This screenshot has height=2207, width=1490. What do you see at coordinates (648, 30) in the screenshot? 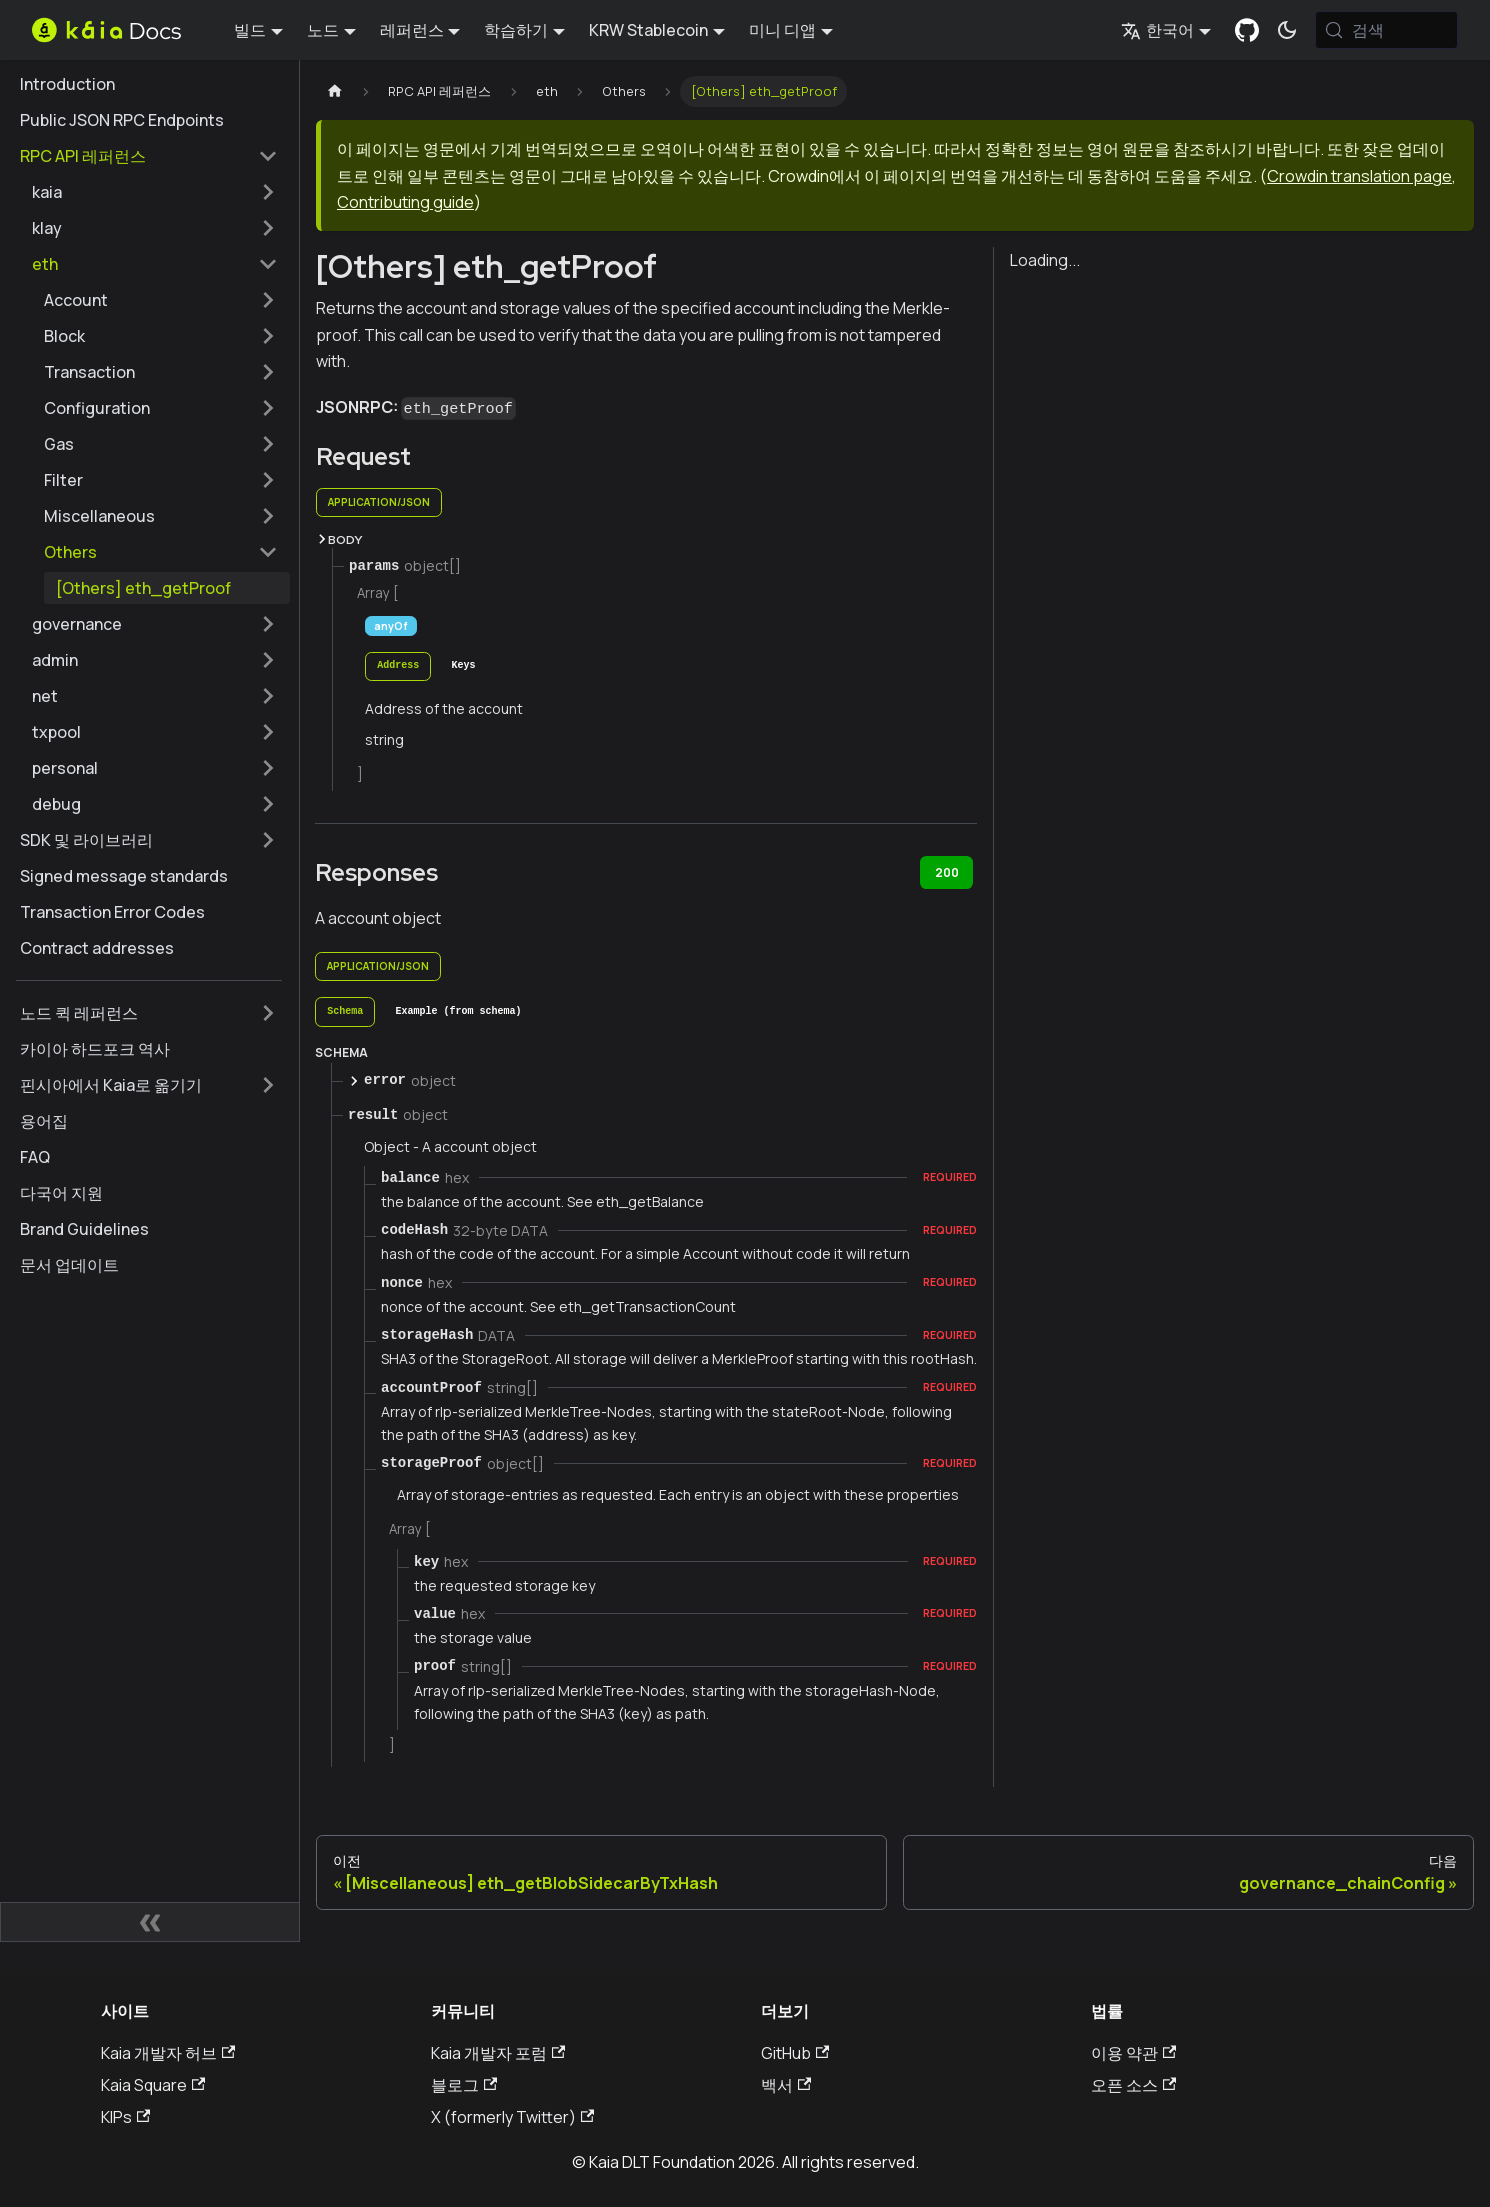
I see `KRW Stablecoin [button]` at bounding box center [648, 30].